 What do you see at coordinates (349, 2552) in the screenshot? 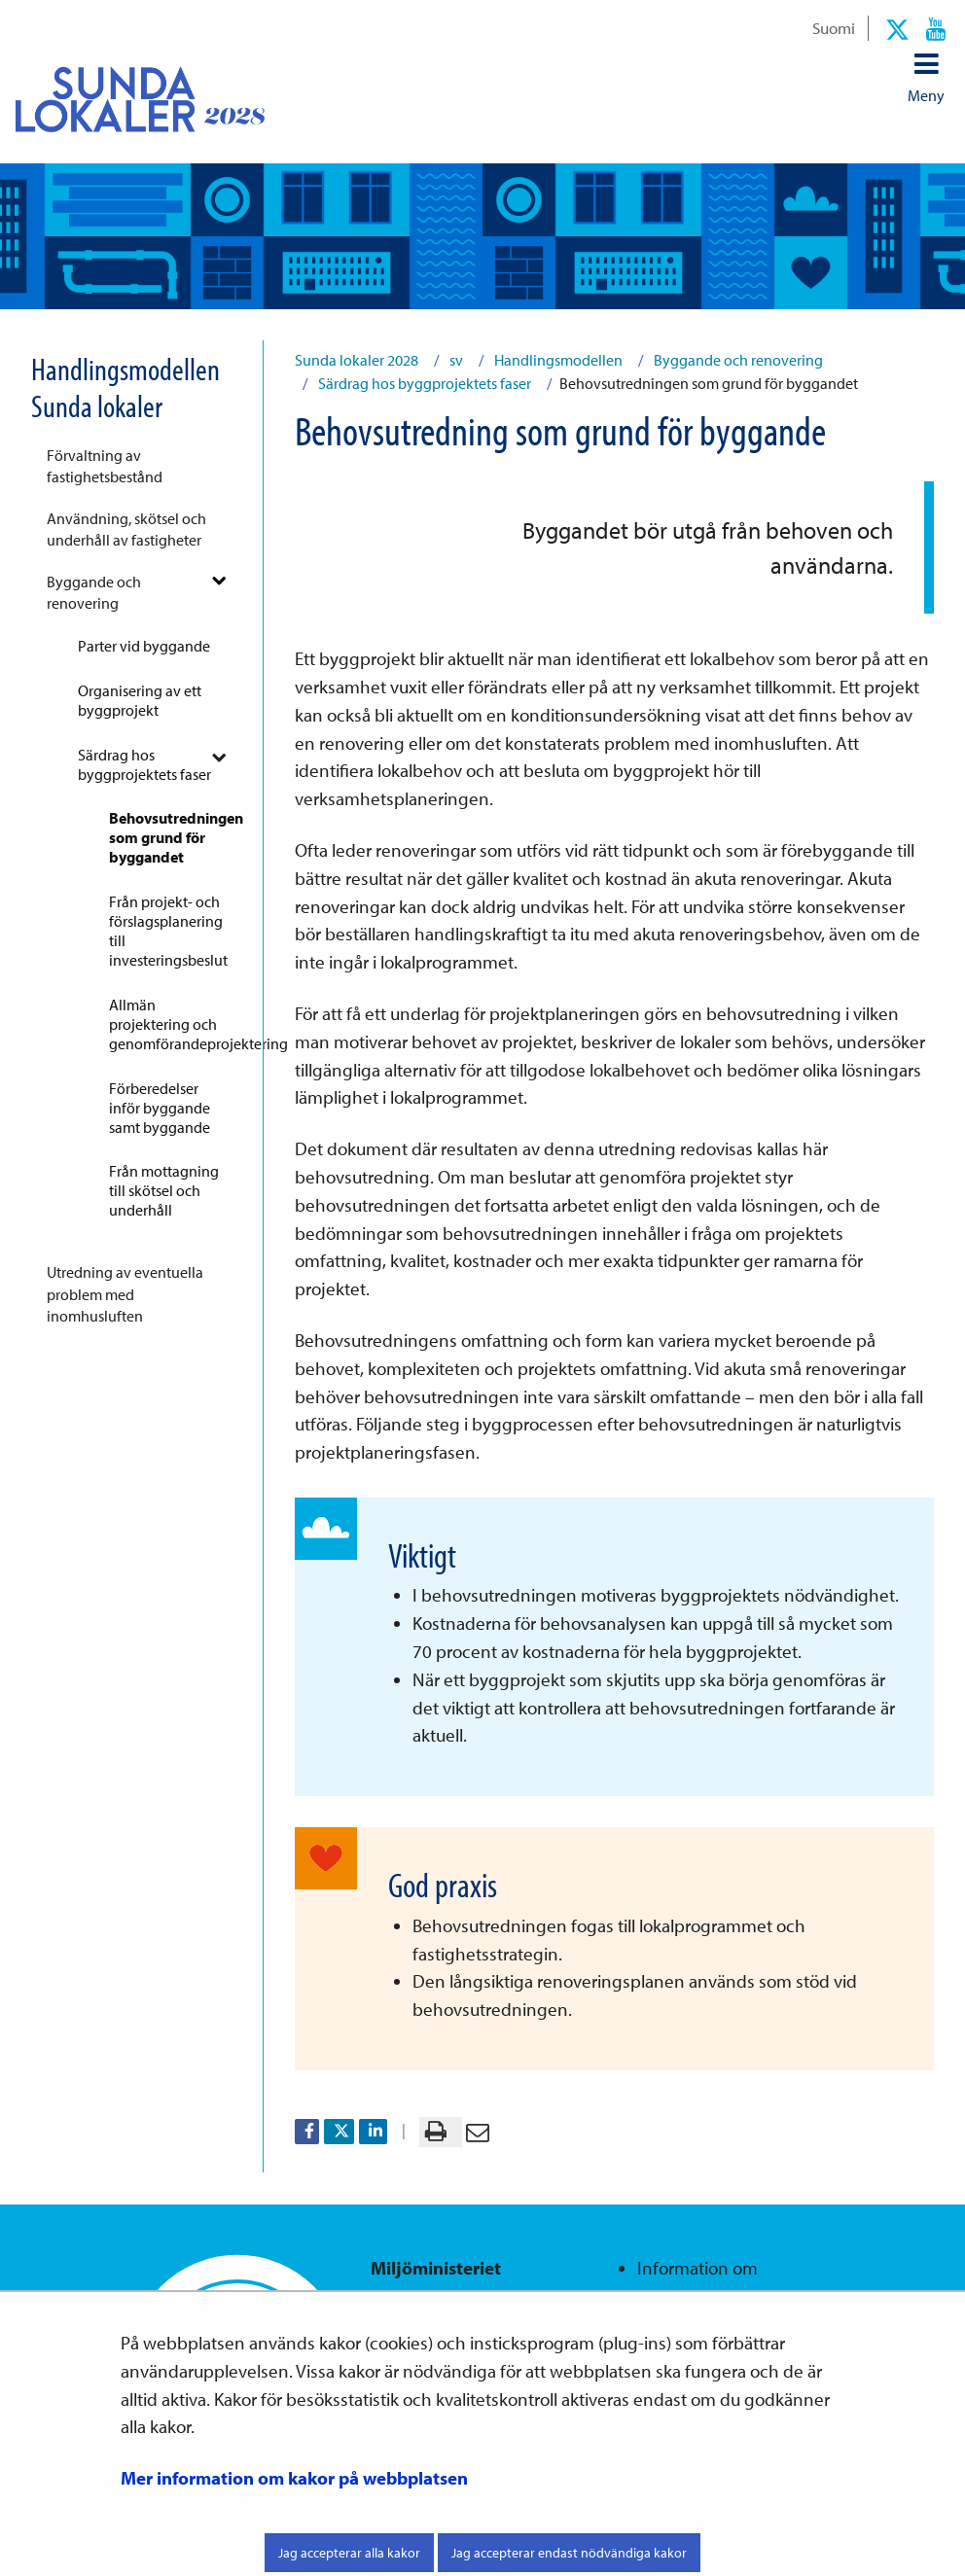
I see `Jag accepterar alla kakor` at bounding box center [349, 2552].